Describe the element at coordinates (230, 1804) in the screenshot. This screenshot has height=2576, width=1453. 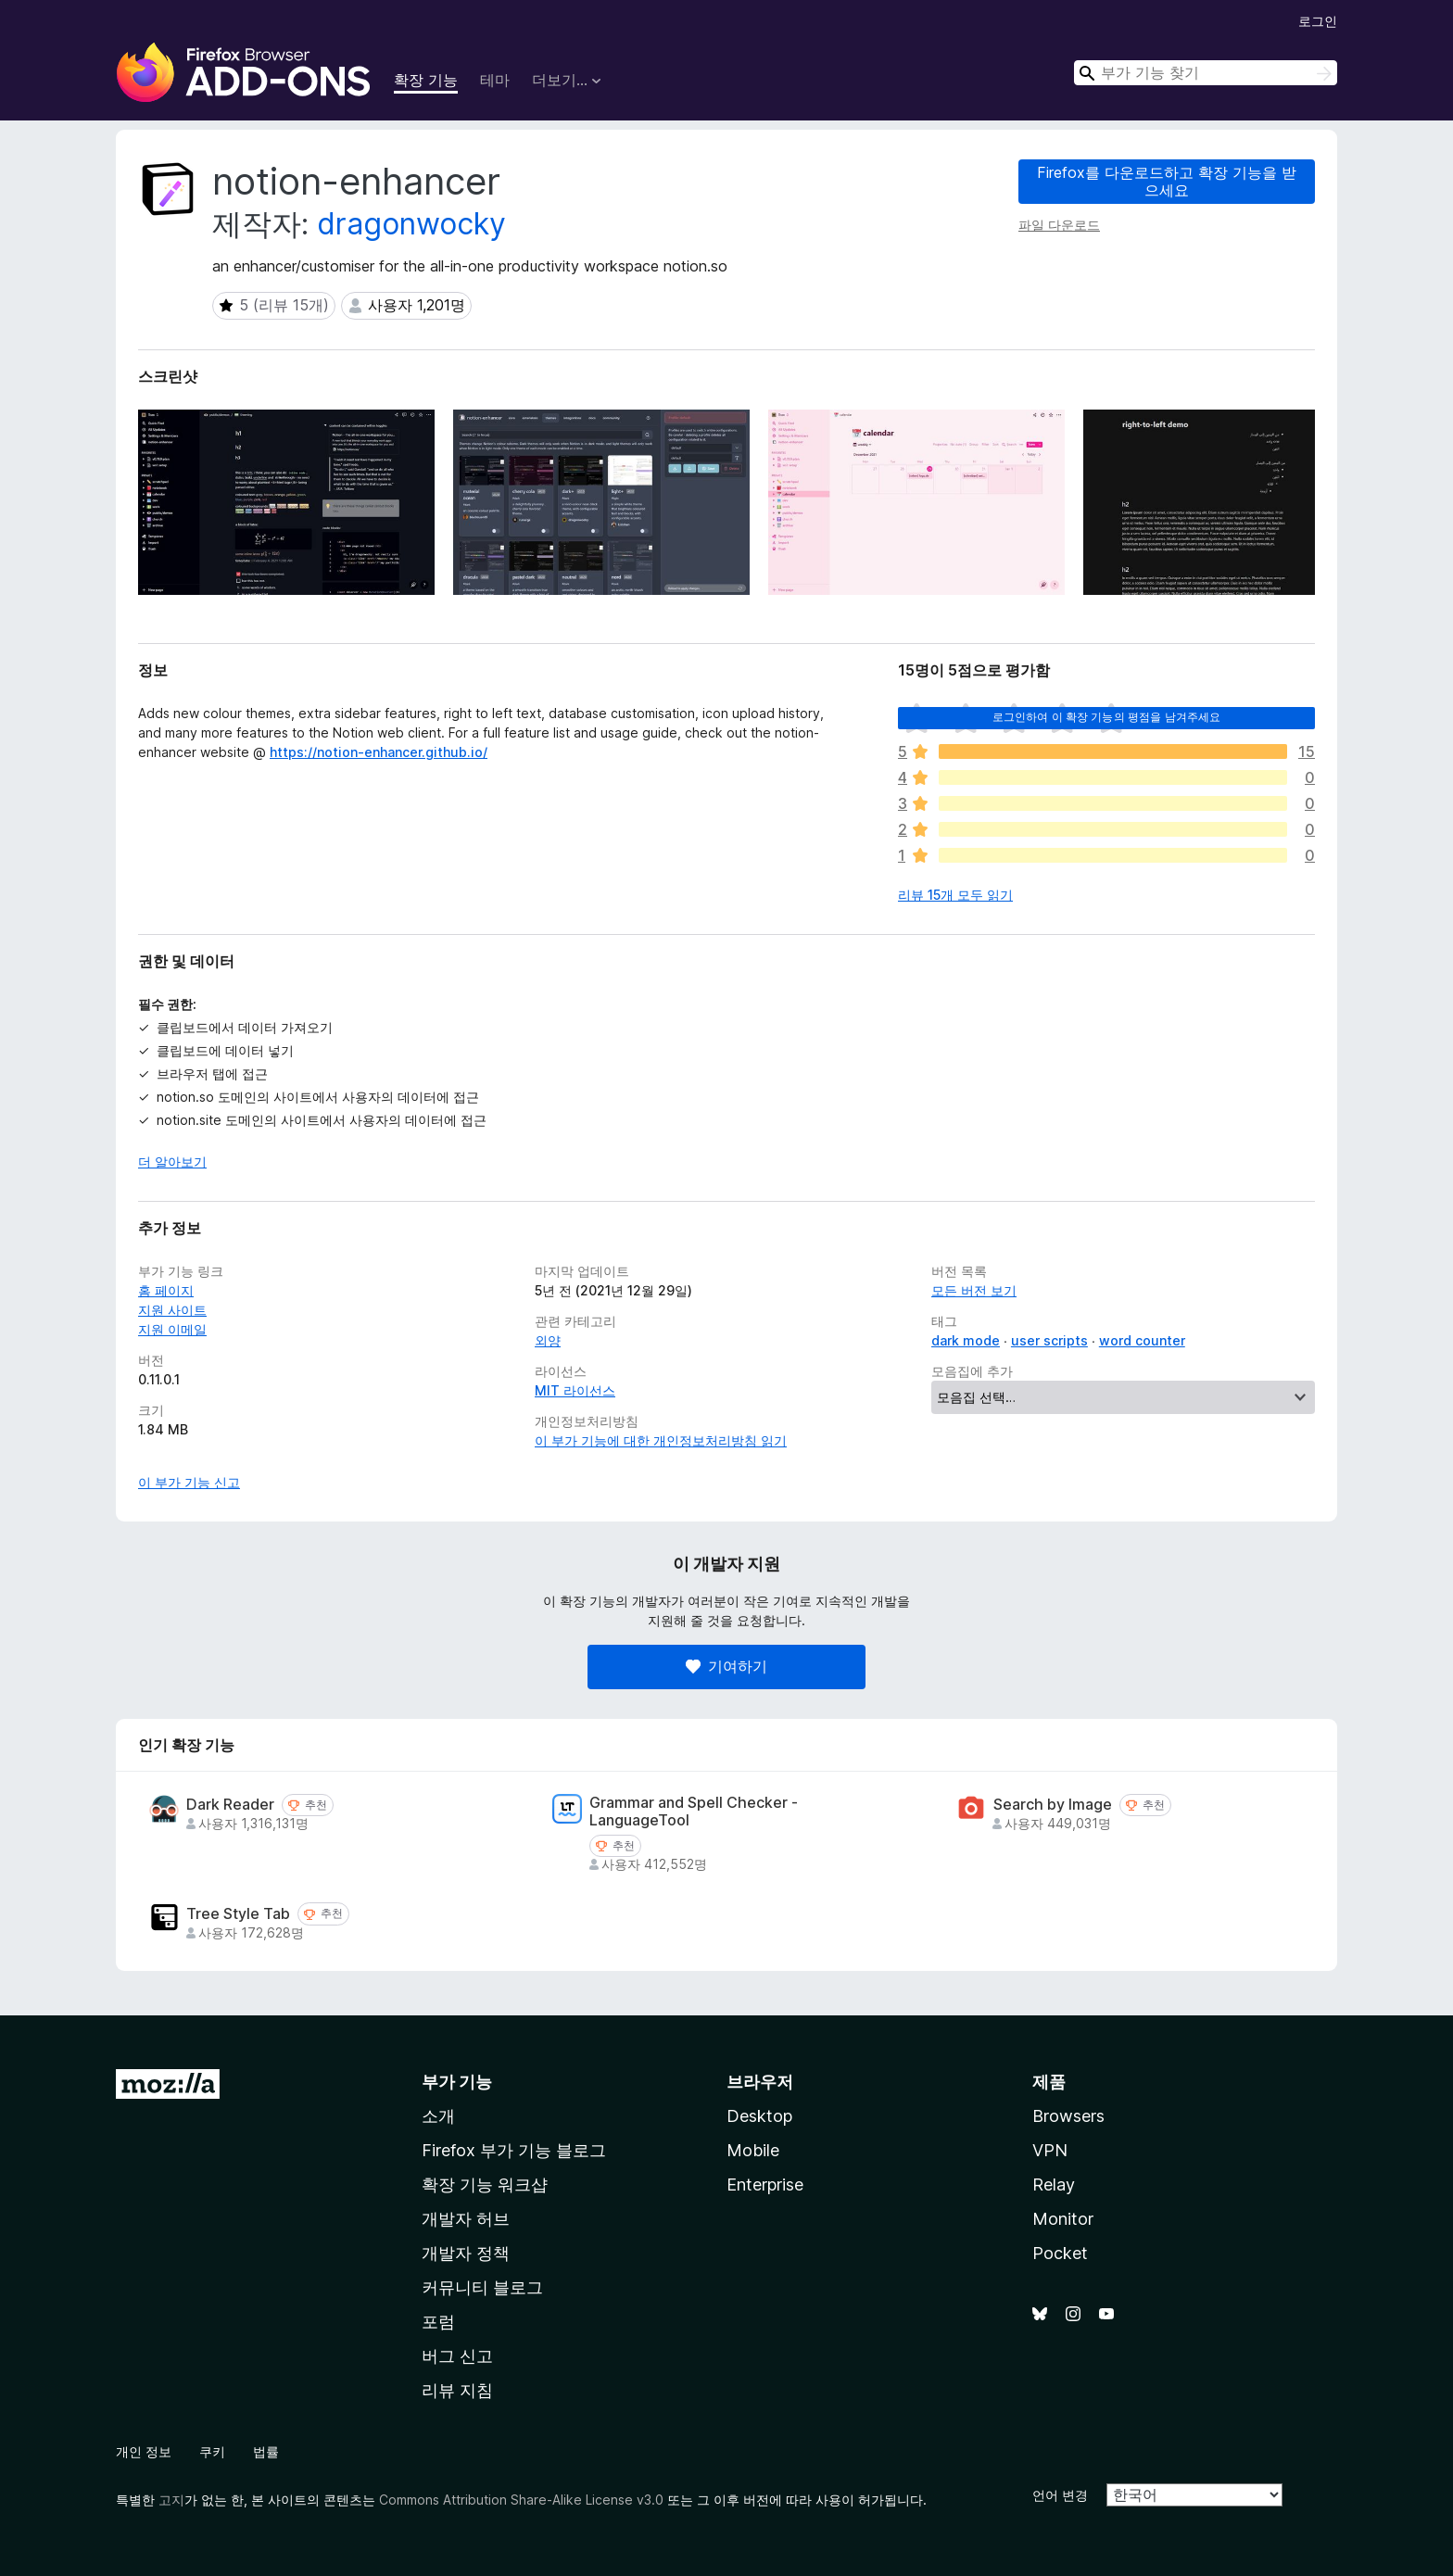
I see `Dark Reader` at that location.